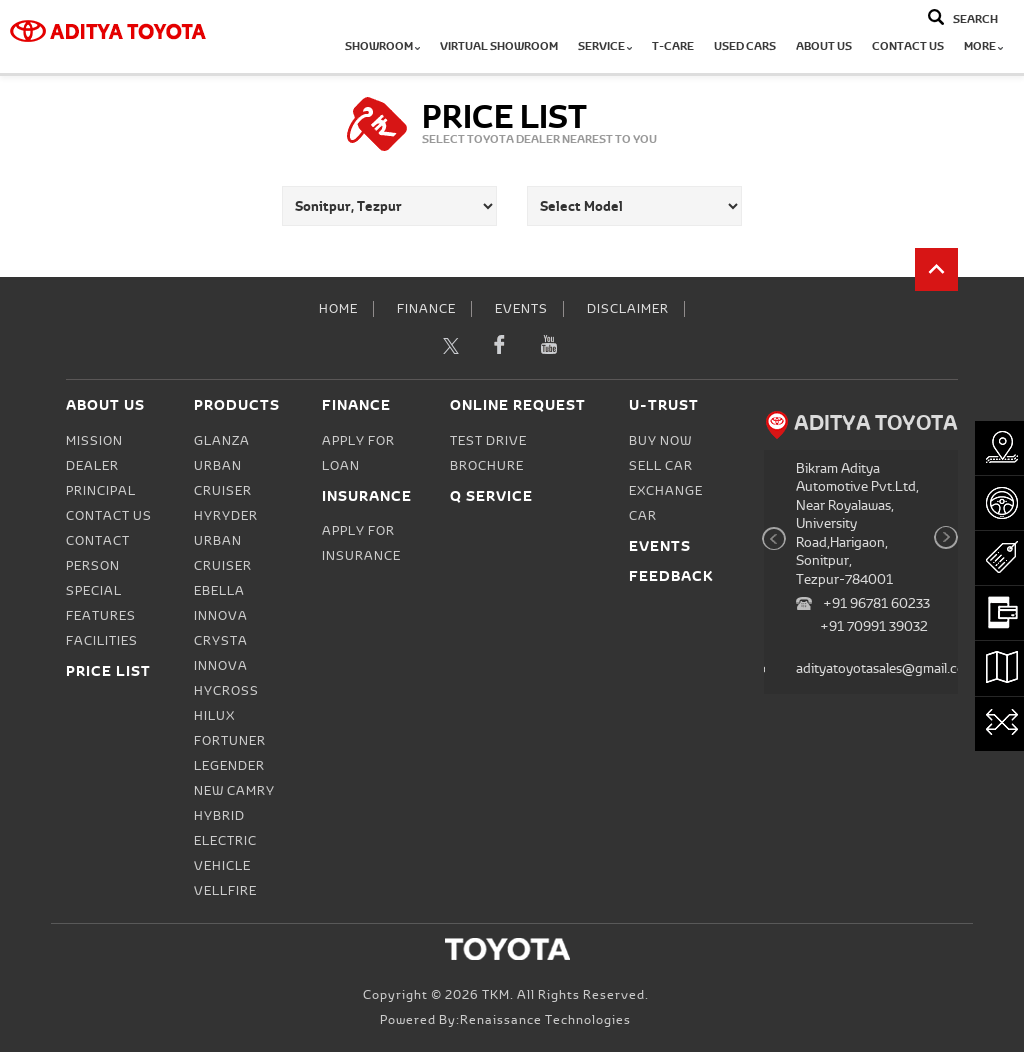  What do you see at coordinates (108, 670) in the screenshot?
I see `Price List` at bounding box center [108, 670].